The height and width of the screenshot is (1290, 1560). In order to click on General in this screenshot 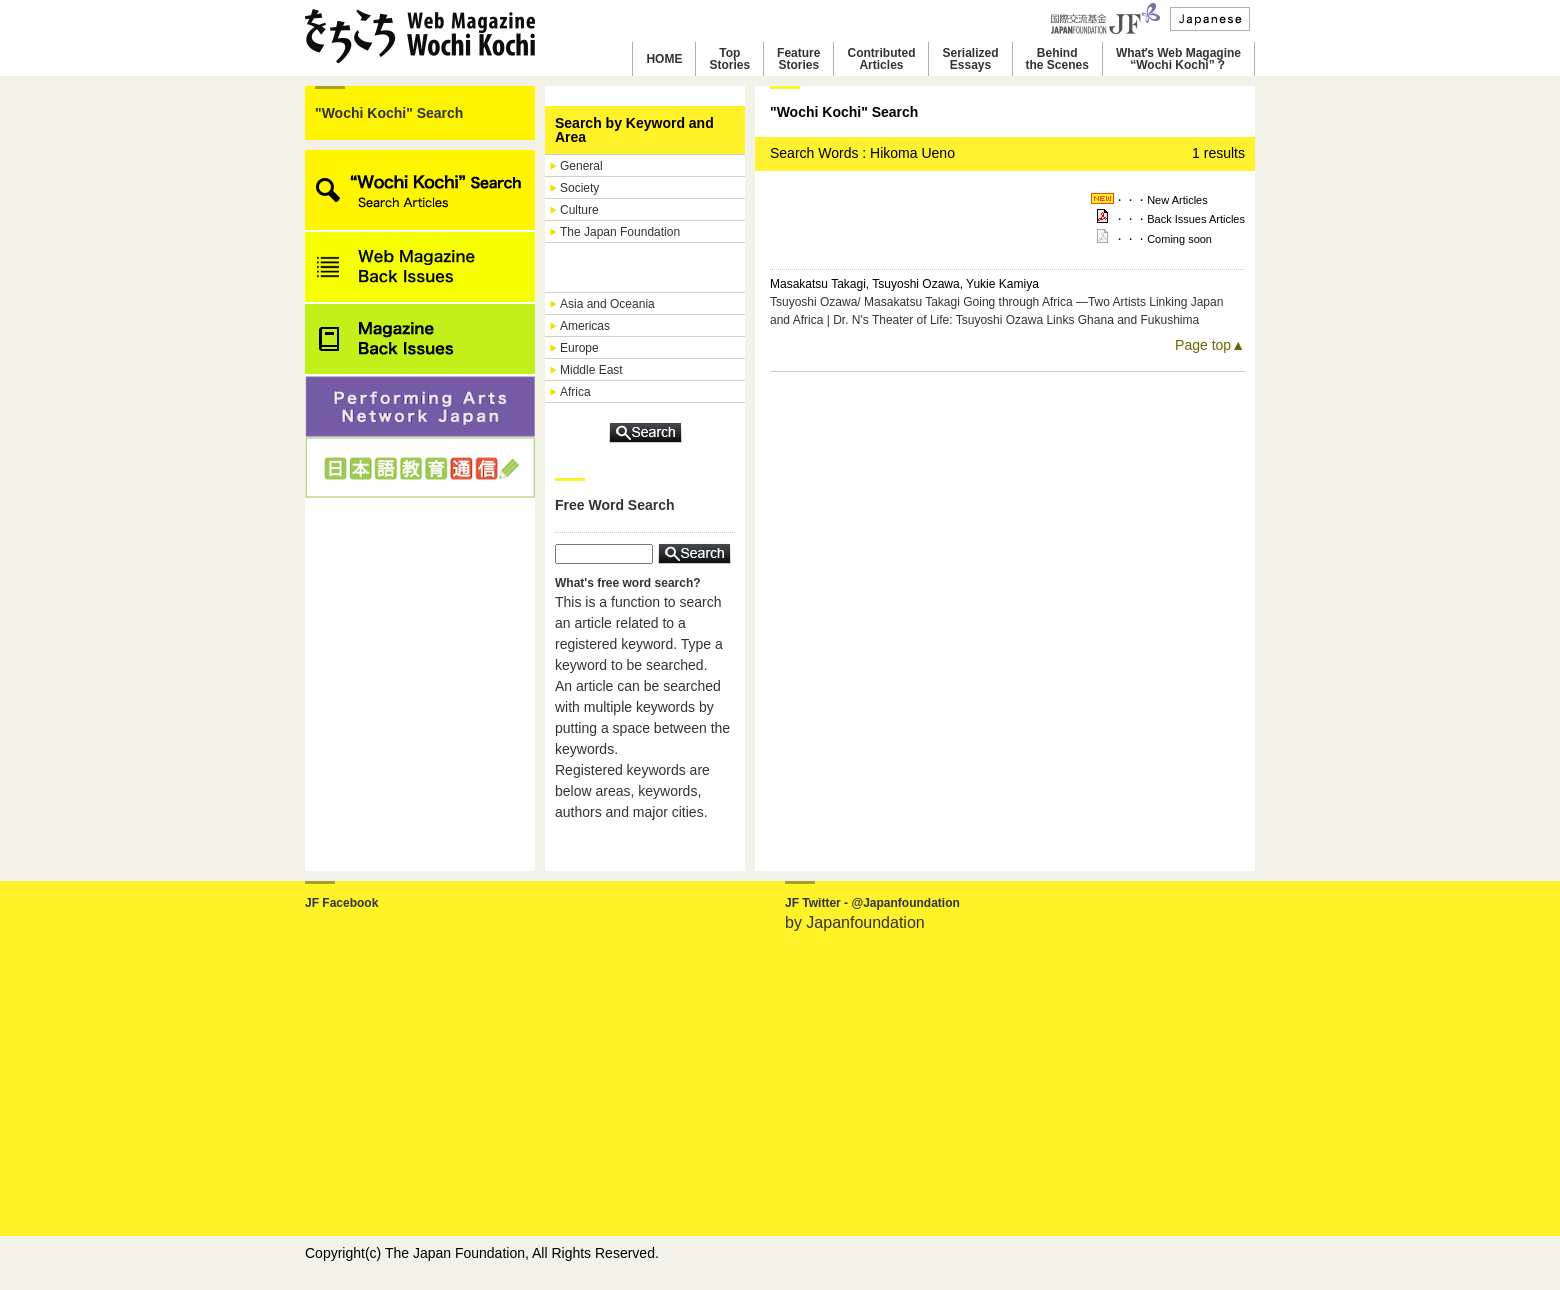, I will do `click(581, 166)`.